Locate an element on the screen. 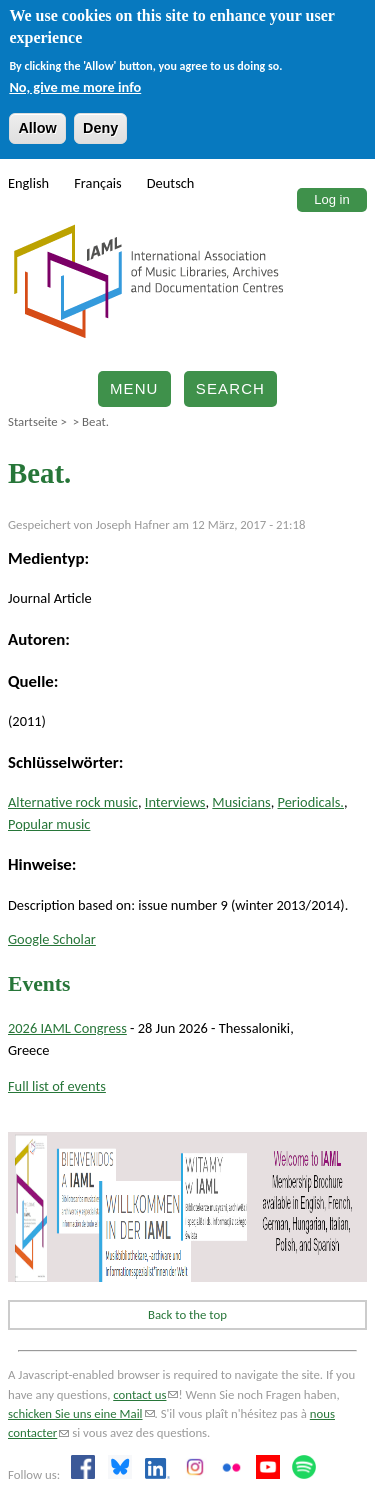 Image resolution: width=375 pixels, height=1497 pixels. Back to the top is located at coordinates (187, 1314).